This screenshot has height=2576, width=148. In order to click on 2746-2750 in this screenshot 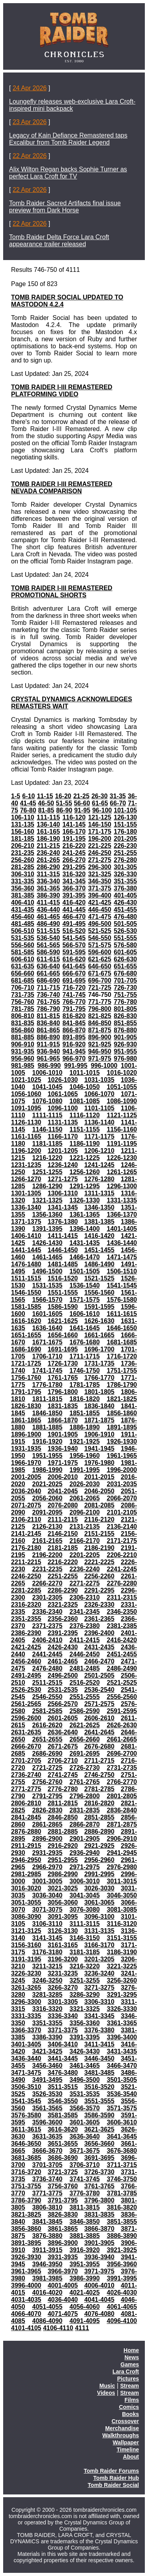, I will do `click(99, 1774)`.